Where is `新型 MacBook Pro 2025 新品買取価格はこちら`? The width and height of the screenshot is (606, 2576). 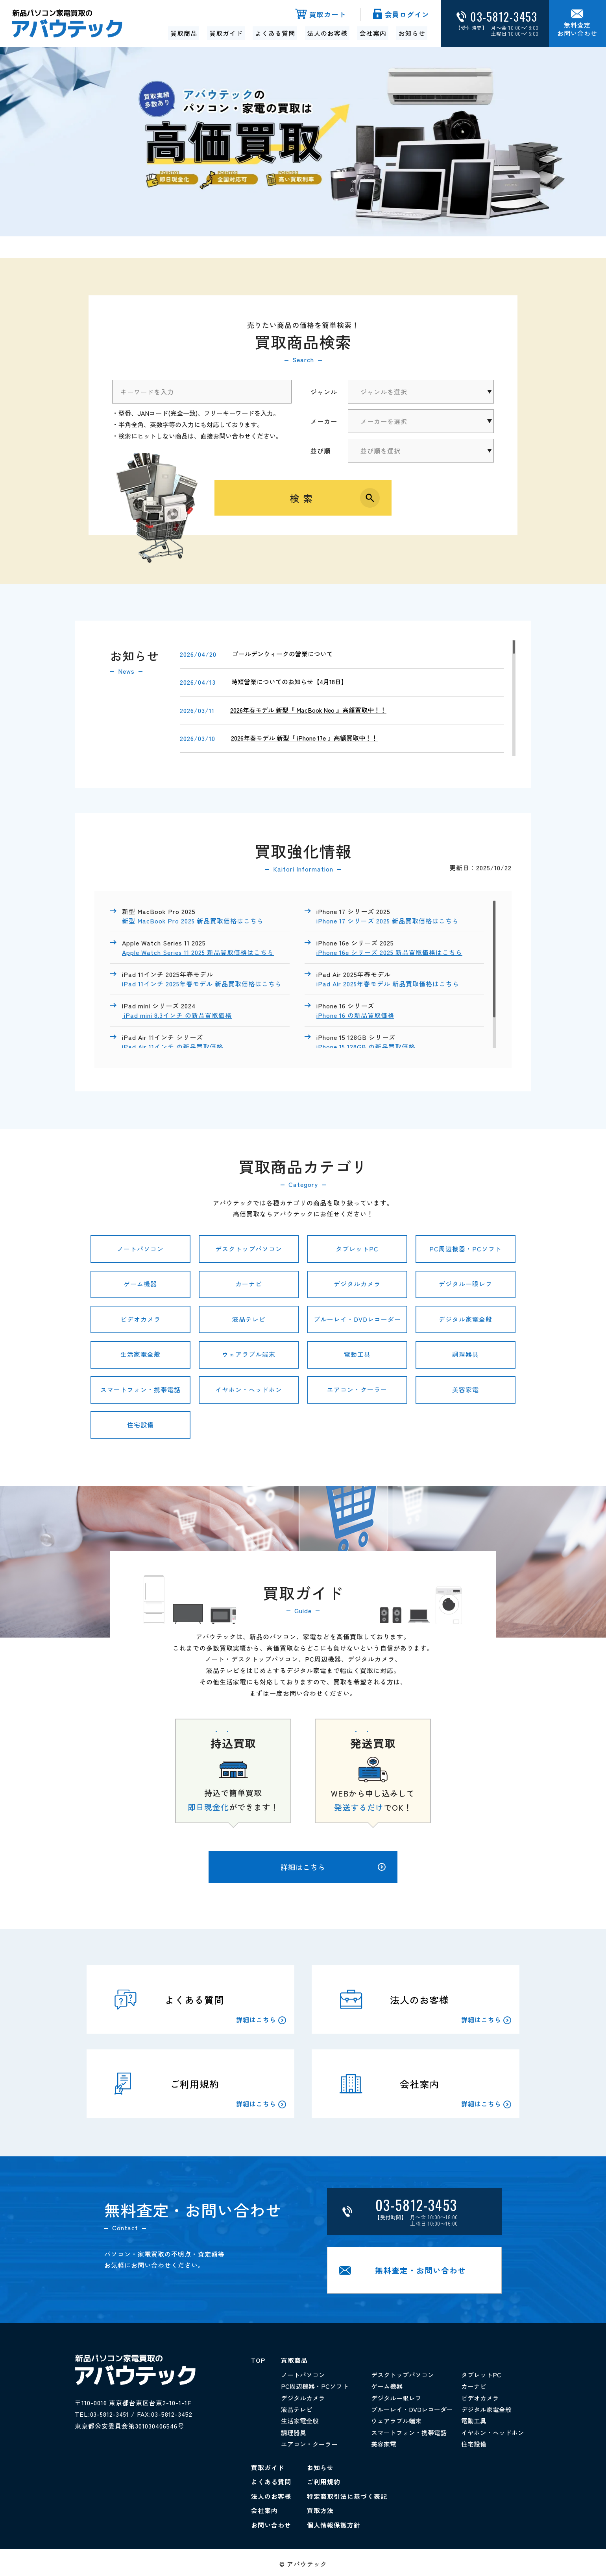
新型 MacBook Pro 2025 新品買取価格はこちら is located at coordinates (193, 920).